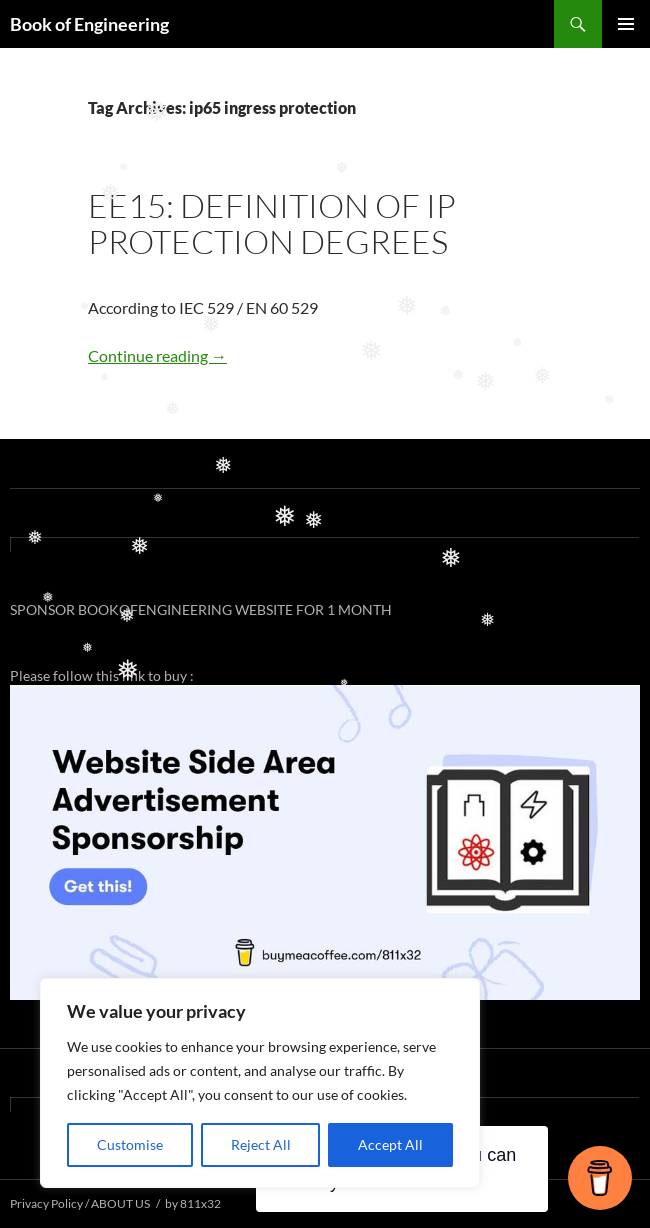  What do you see at coordinates (157, 355) in the screenshot?
I see `Continue reading` at bounding box center [157, 355].